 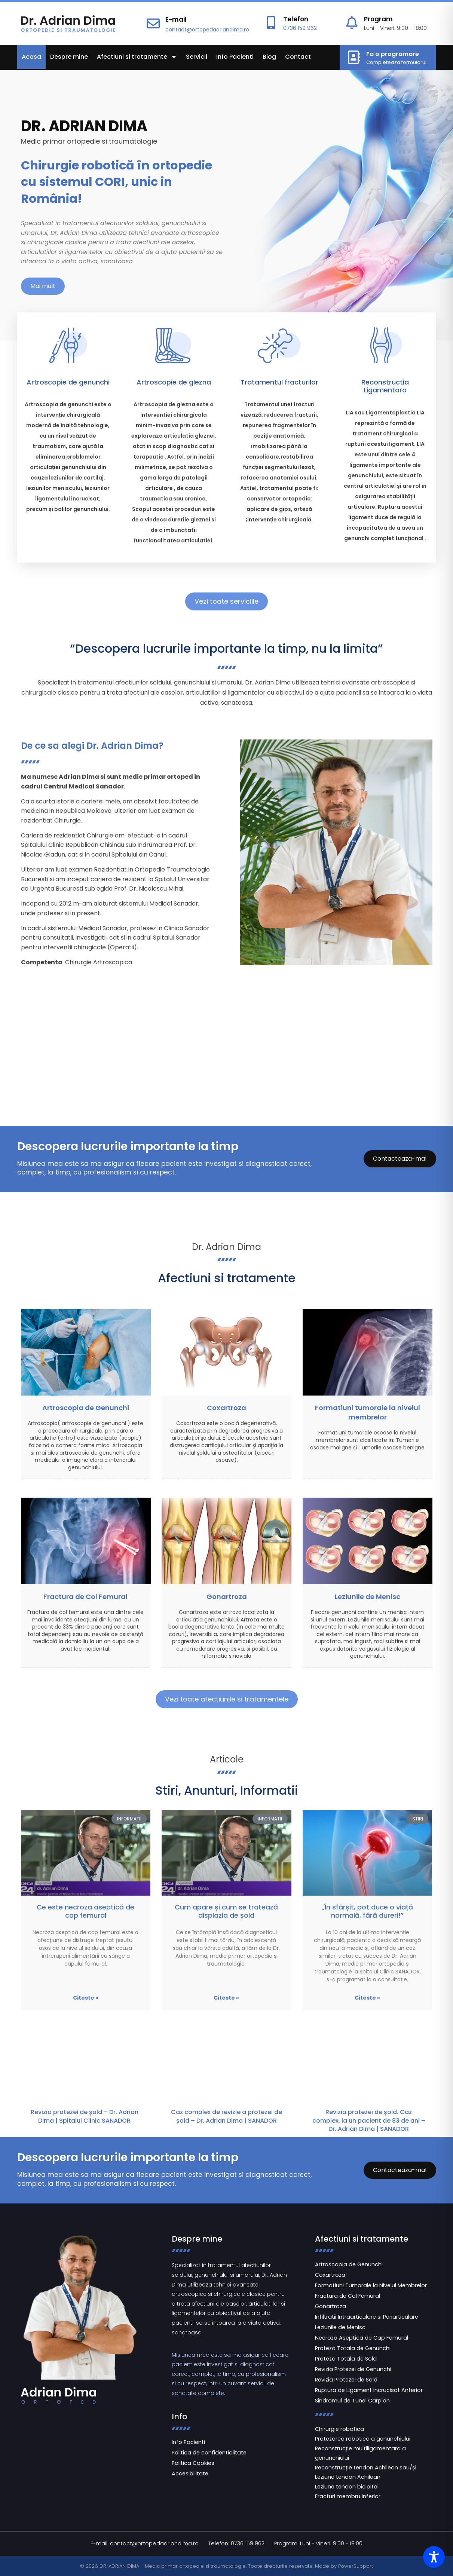 What do you see at coordinates (85, 1911) in the screenshot?
I see `Ce este necroza aseptică de cap femural` at bounding box center [85, 1911].